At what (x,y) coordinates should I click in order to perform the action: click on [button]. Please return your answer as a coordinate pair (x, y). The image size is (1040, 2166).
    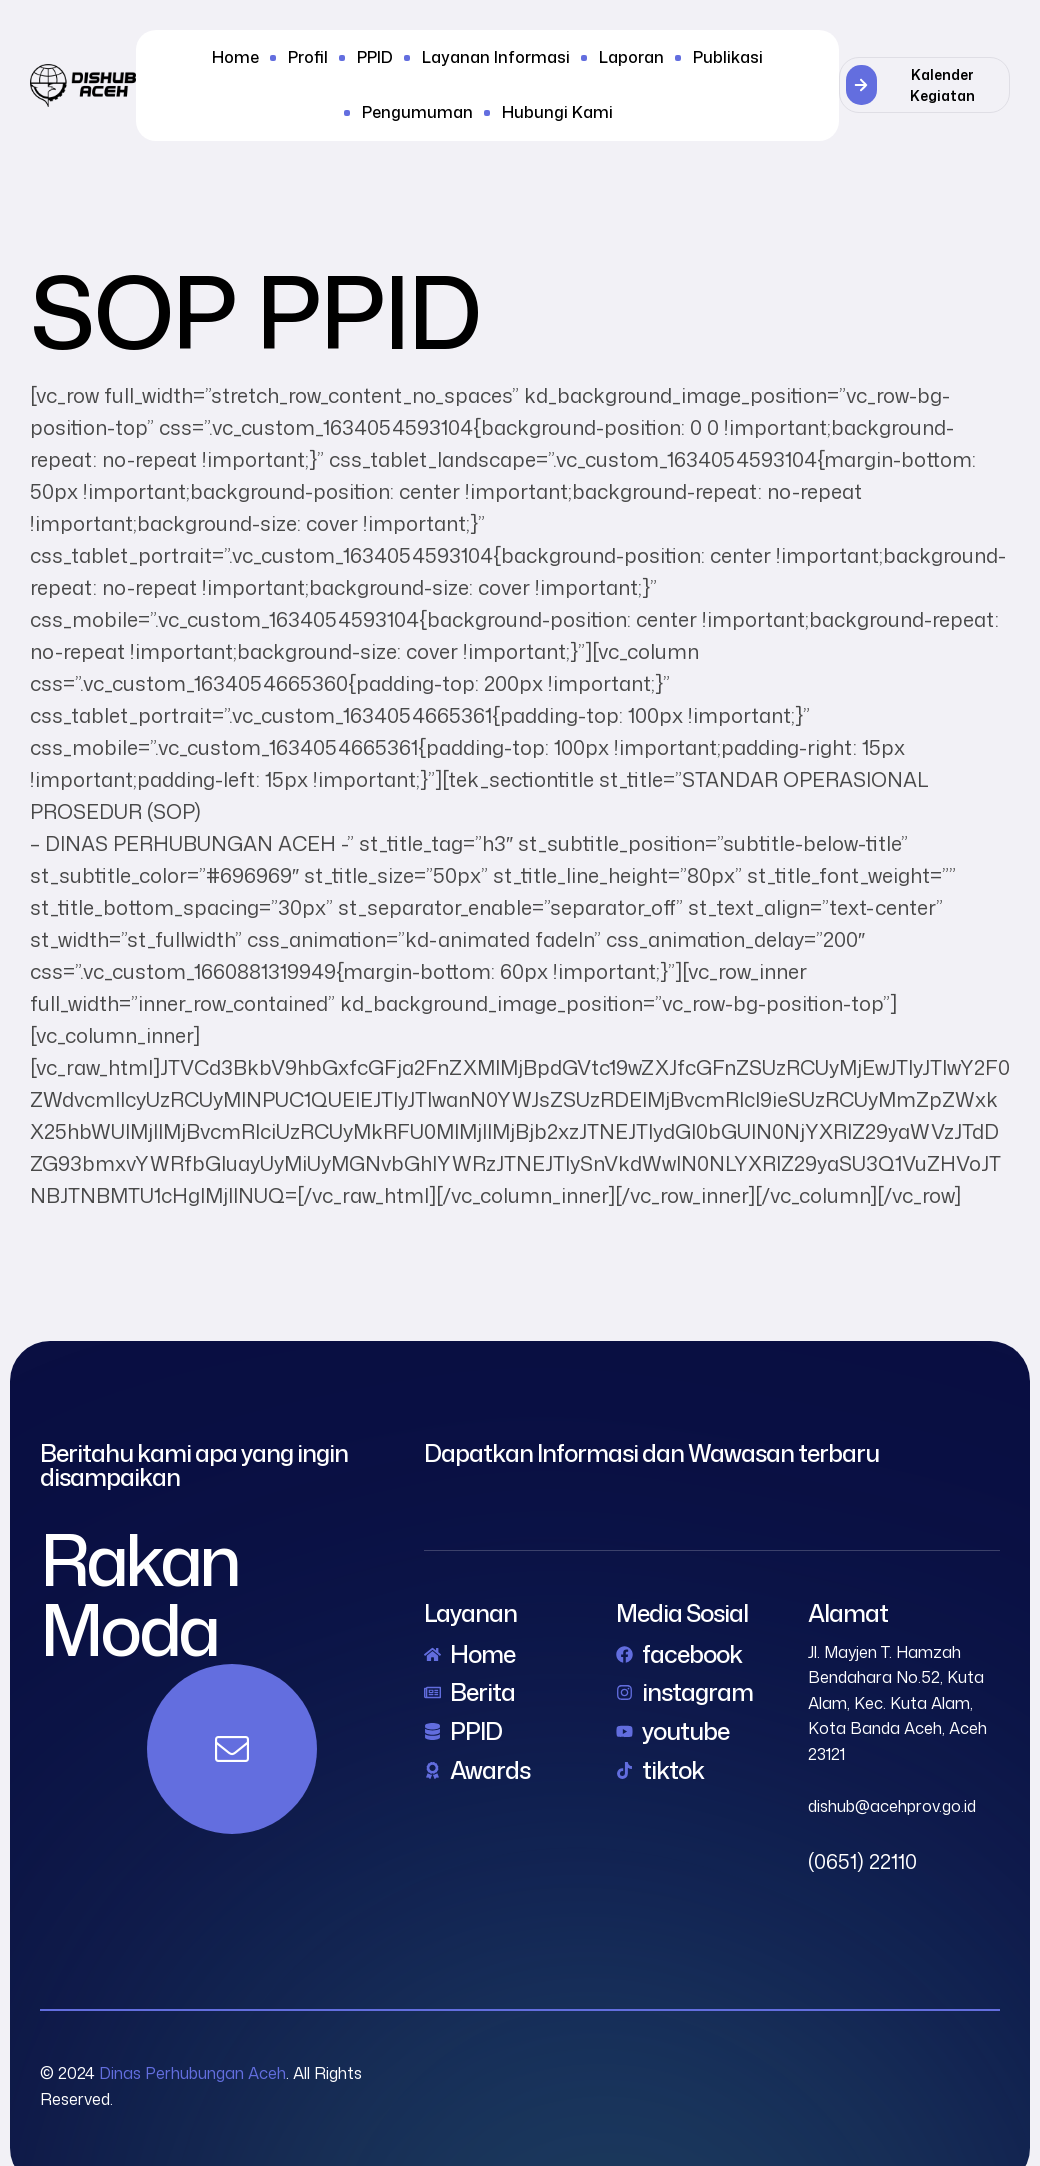
    Looking at the image, I should click on (924, 85).